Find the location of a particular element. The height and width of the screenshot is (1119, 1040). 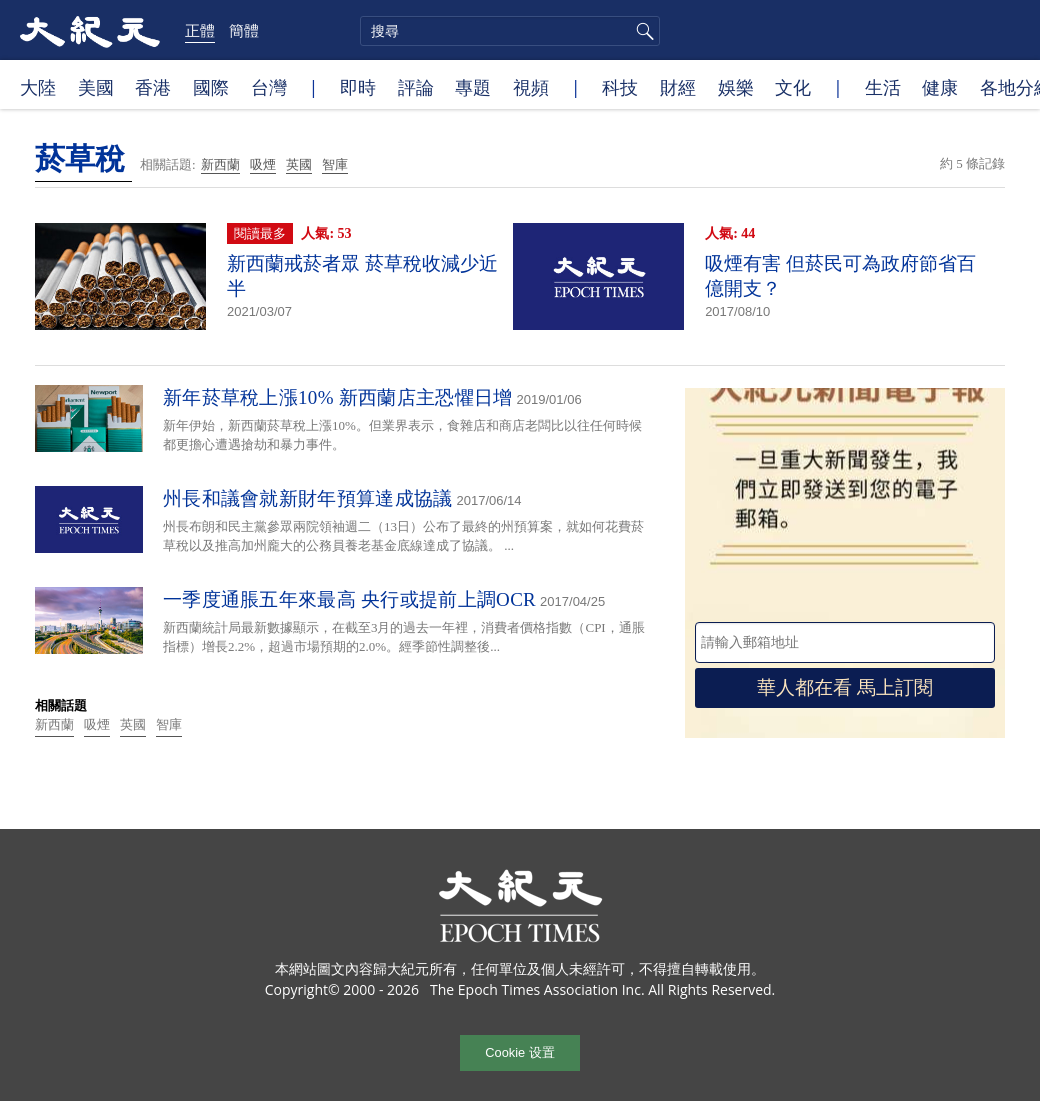

即時 is located at coordinates (358, 87).